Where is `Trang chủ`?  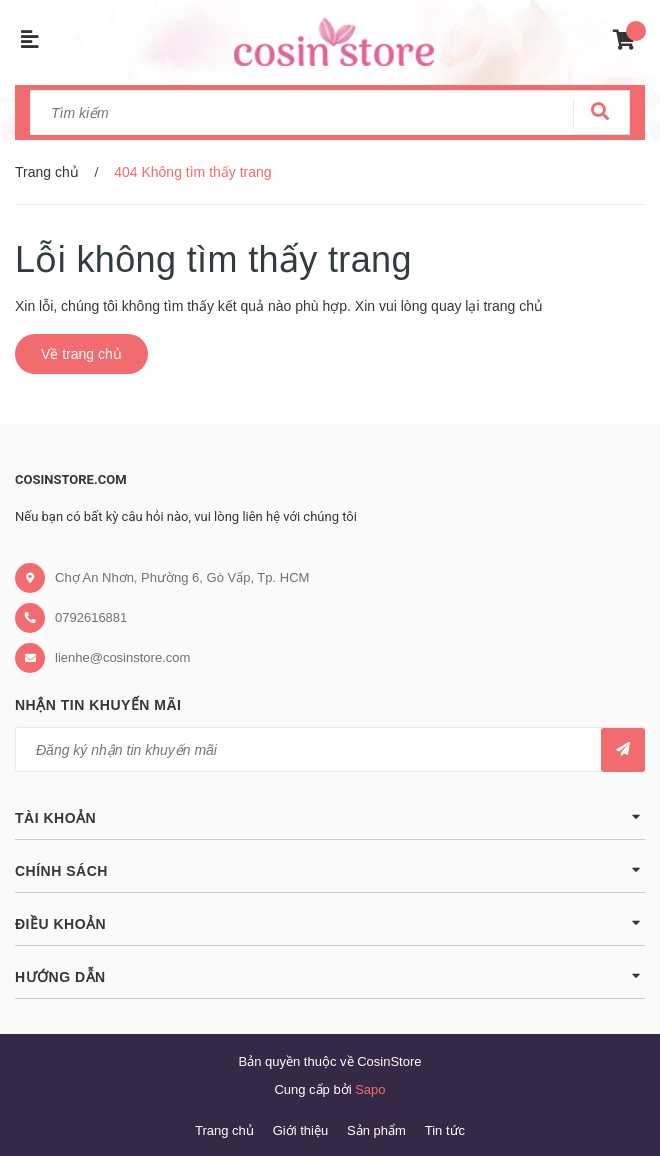 Trang chủ is located at coordinates (224, 1130).